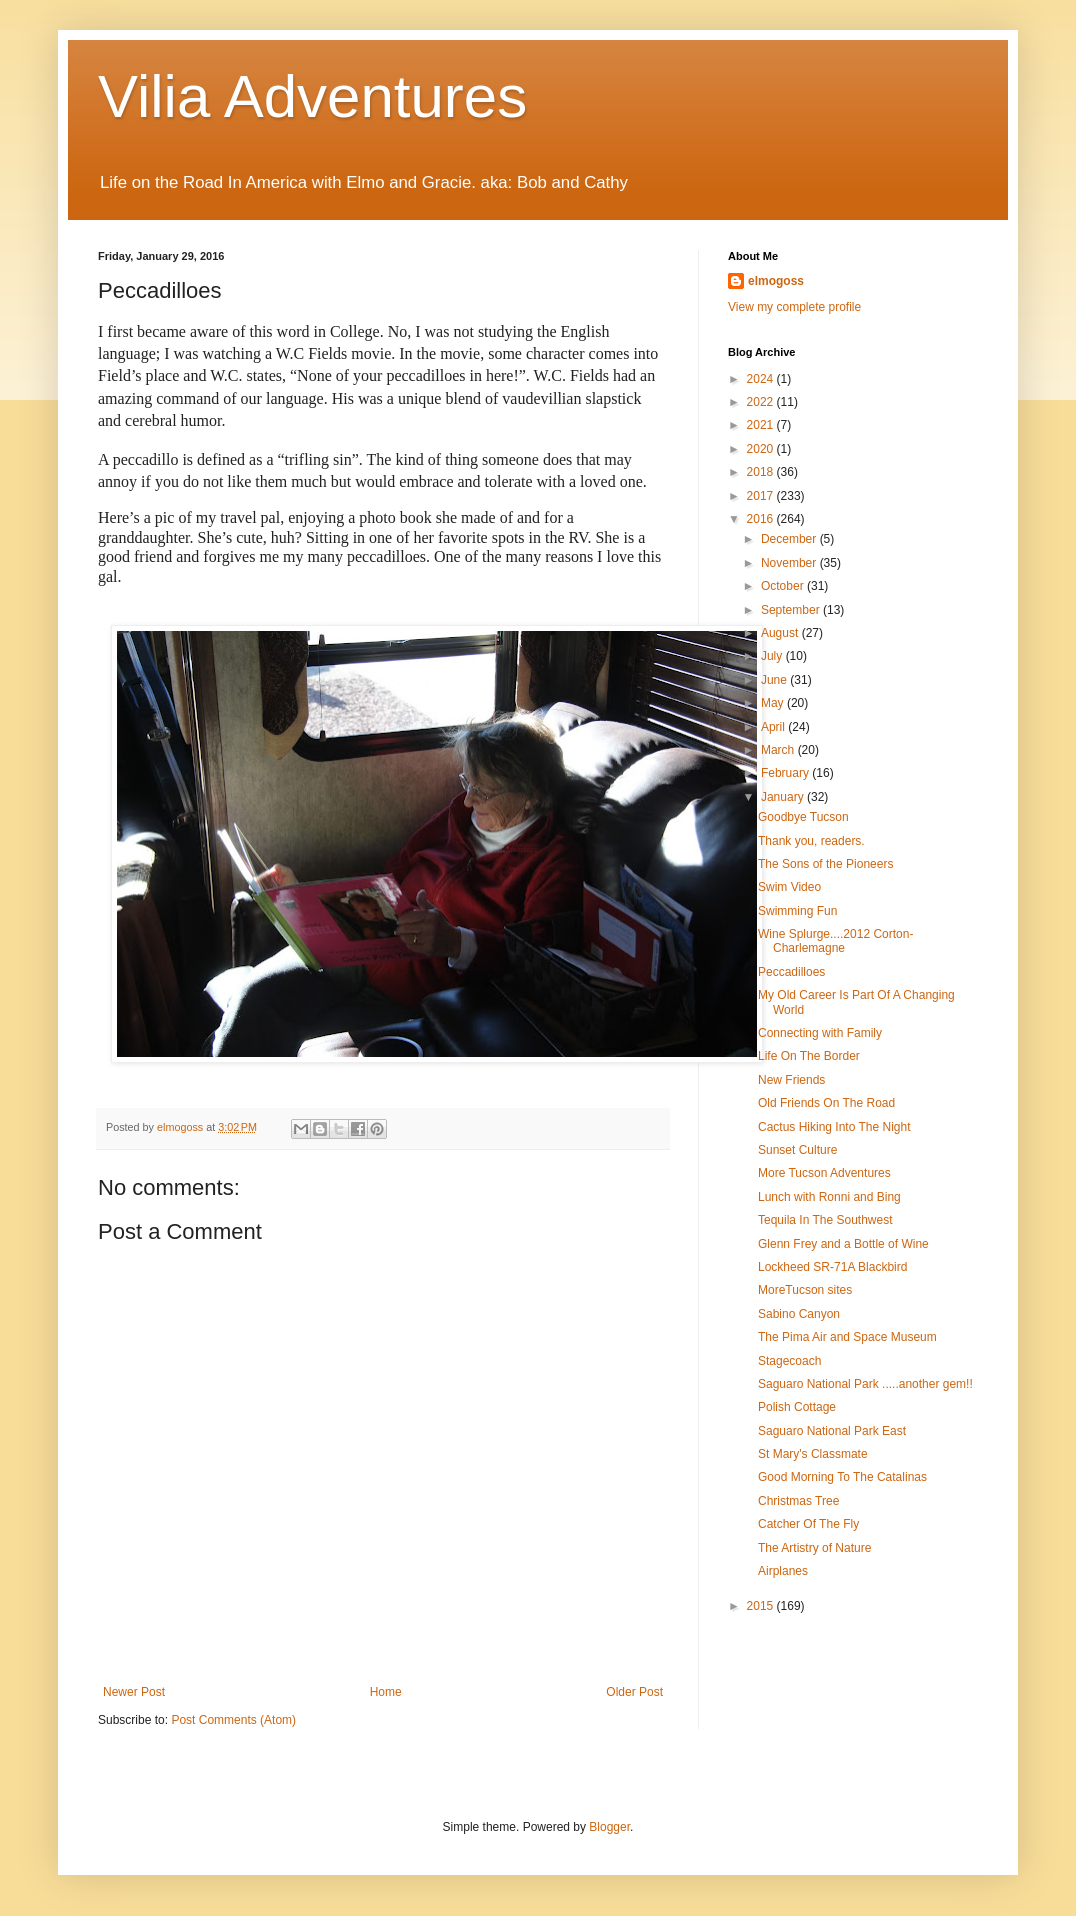 The width and height of the screenshot is (1076, 1916). Describe the element at coordinates (808, 1524) in the screenshot. I see `Catcher Of The Fly` at that location.